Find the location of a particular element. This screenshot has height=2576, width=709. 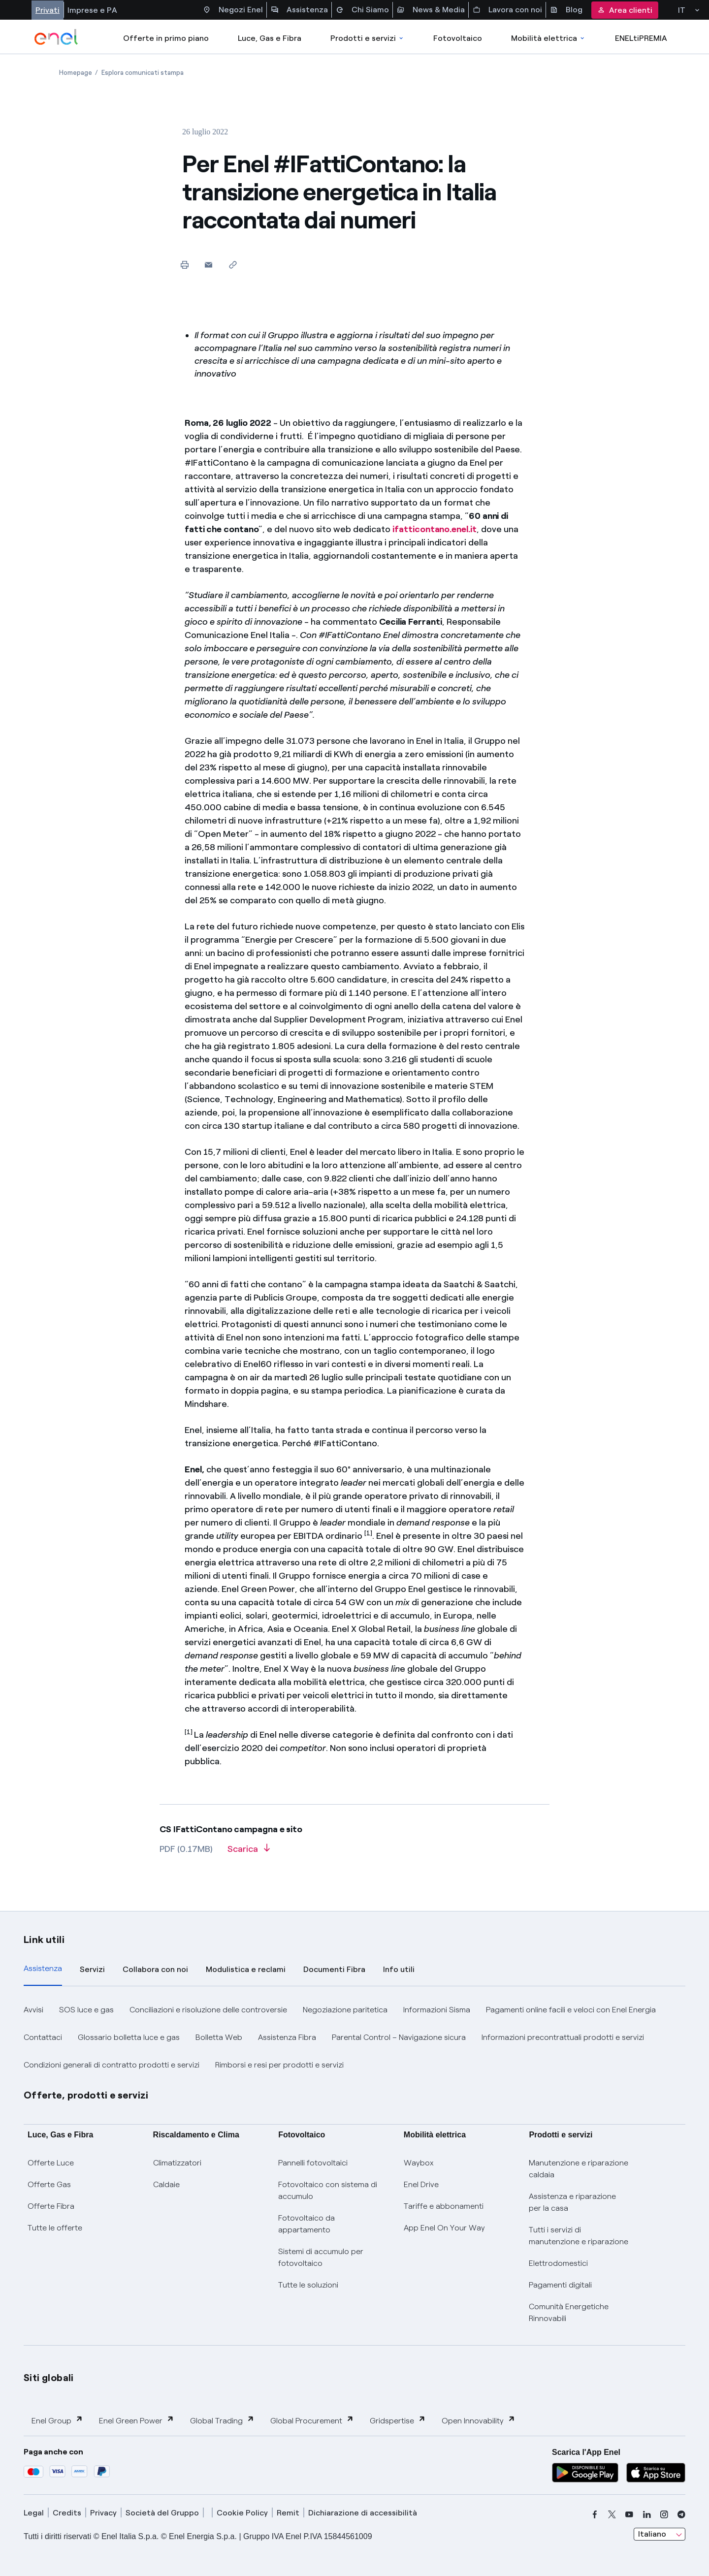

Rimborsi e resi per prodotti e servizi [button] is located at coordinates (279, 2064).